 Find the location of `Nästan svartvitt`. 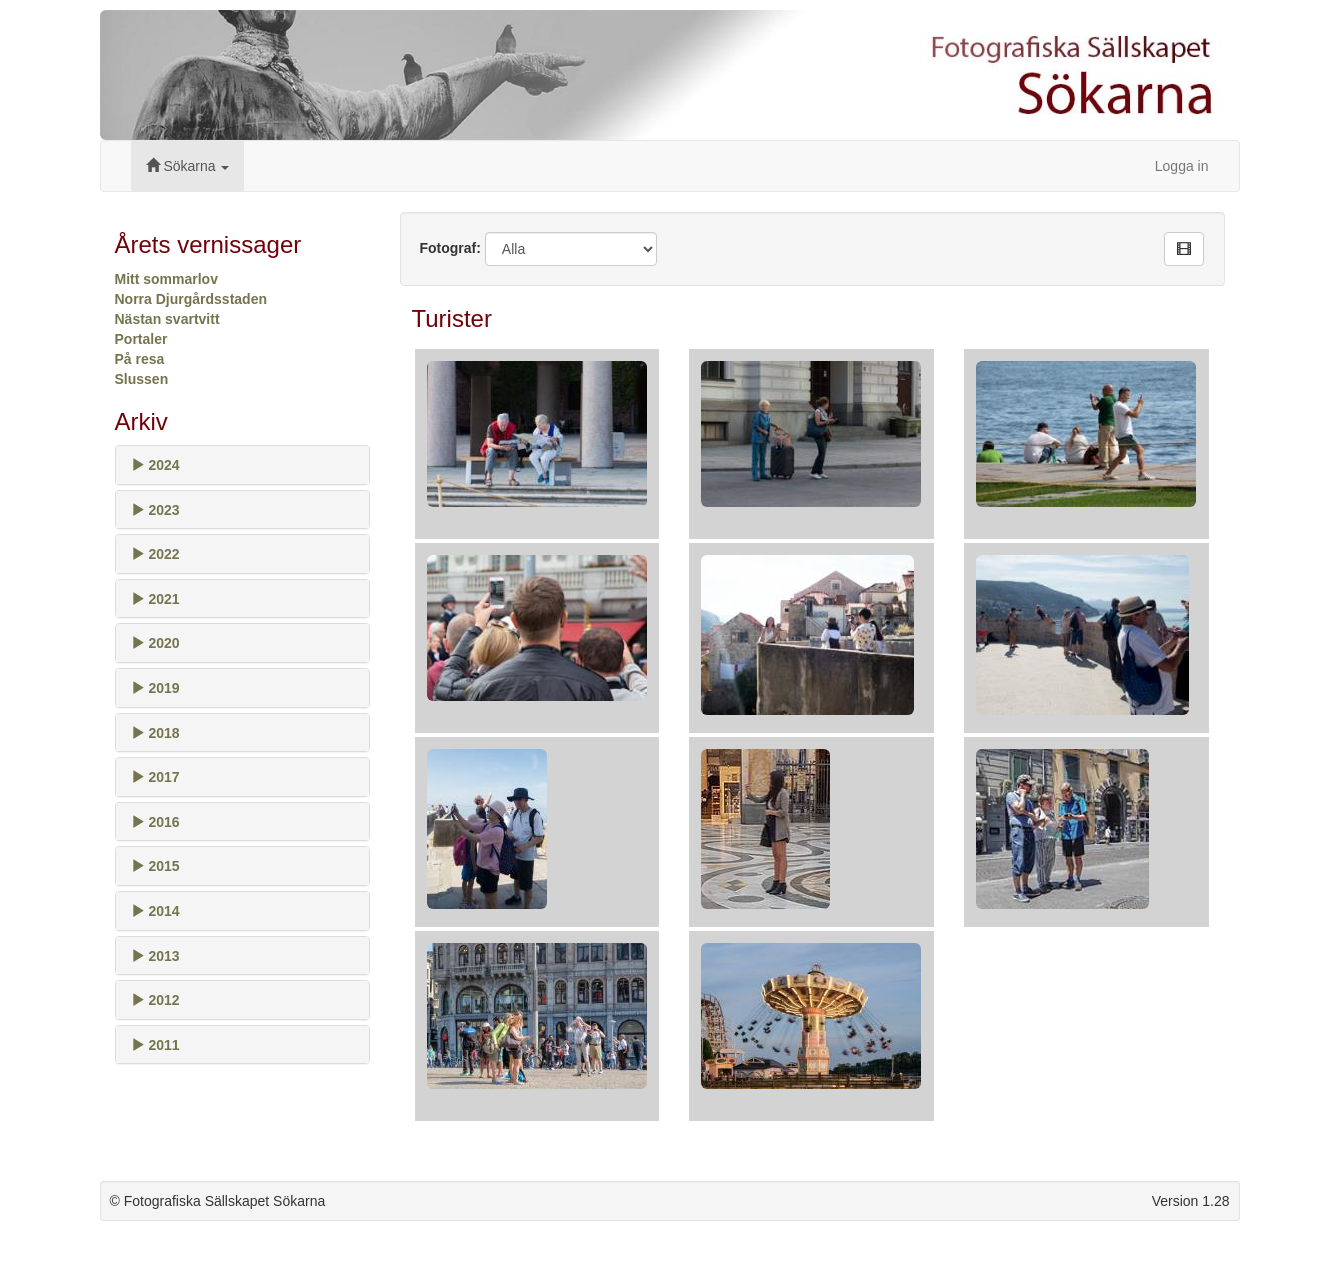

Nästan svartvitt is located at coordinates (167, 319).